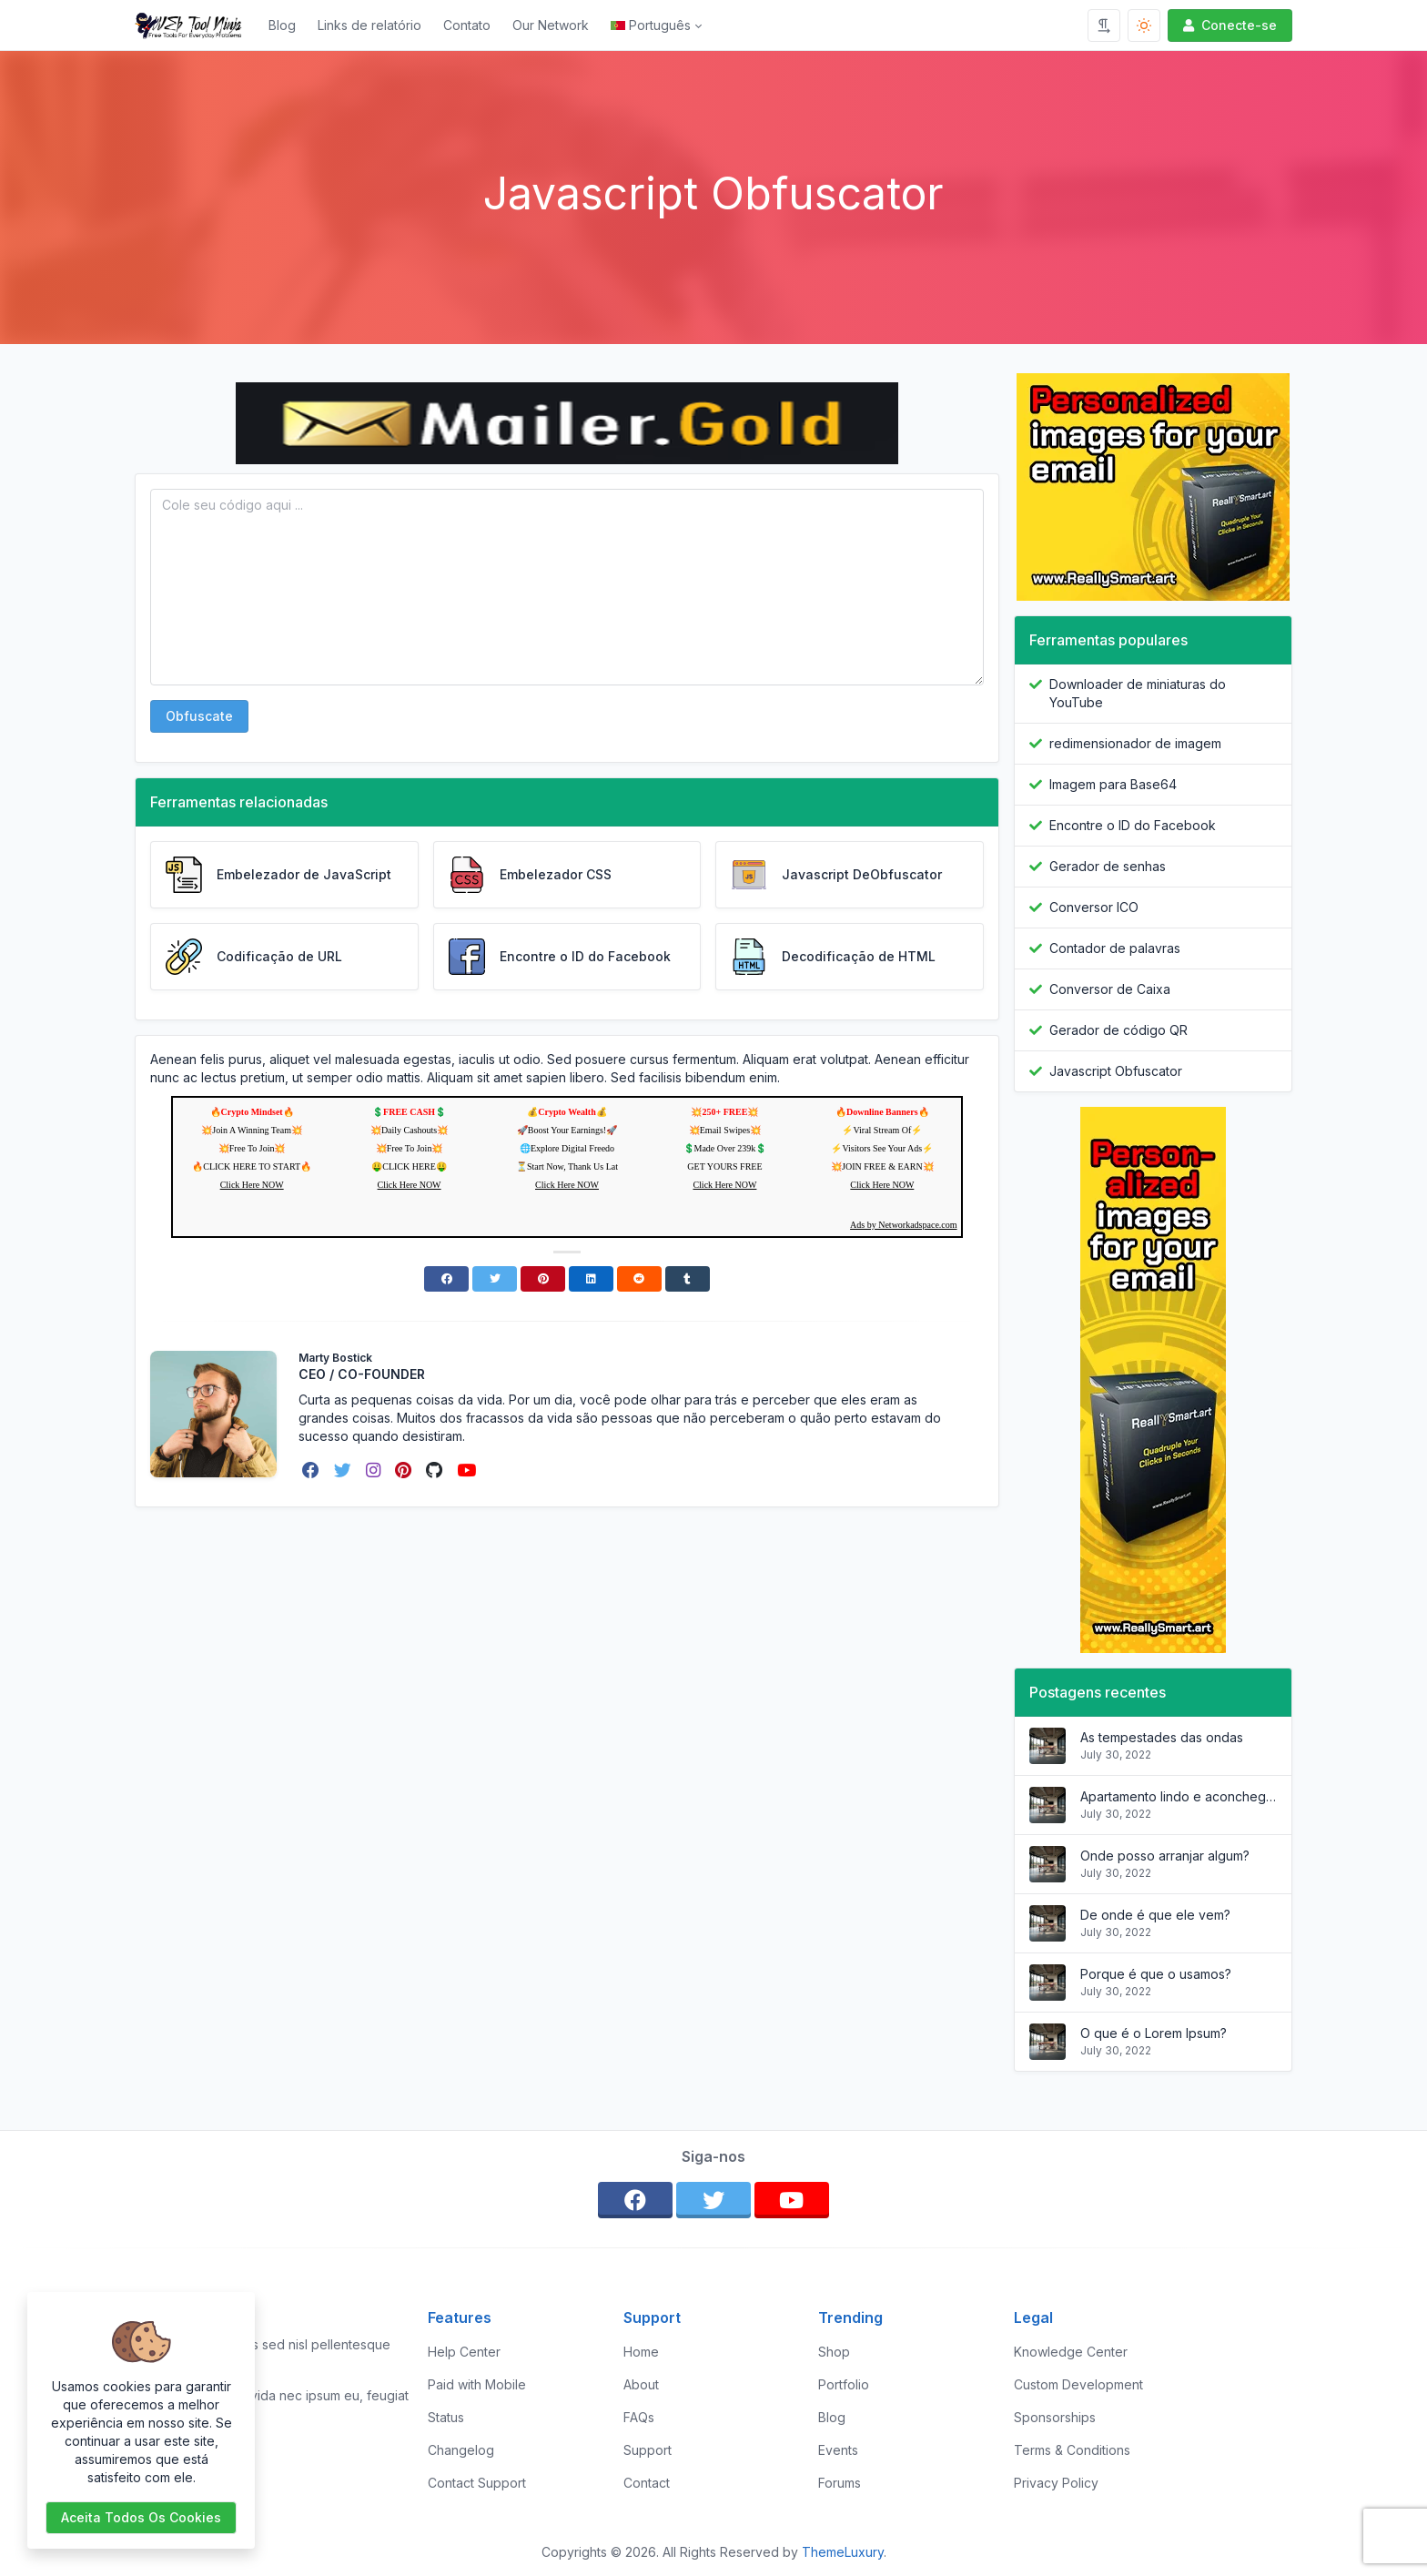 This screenshot has height=2576, width=1427. I want to click on Privacy Policy, so click(1056, 2482).